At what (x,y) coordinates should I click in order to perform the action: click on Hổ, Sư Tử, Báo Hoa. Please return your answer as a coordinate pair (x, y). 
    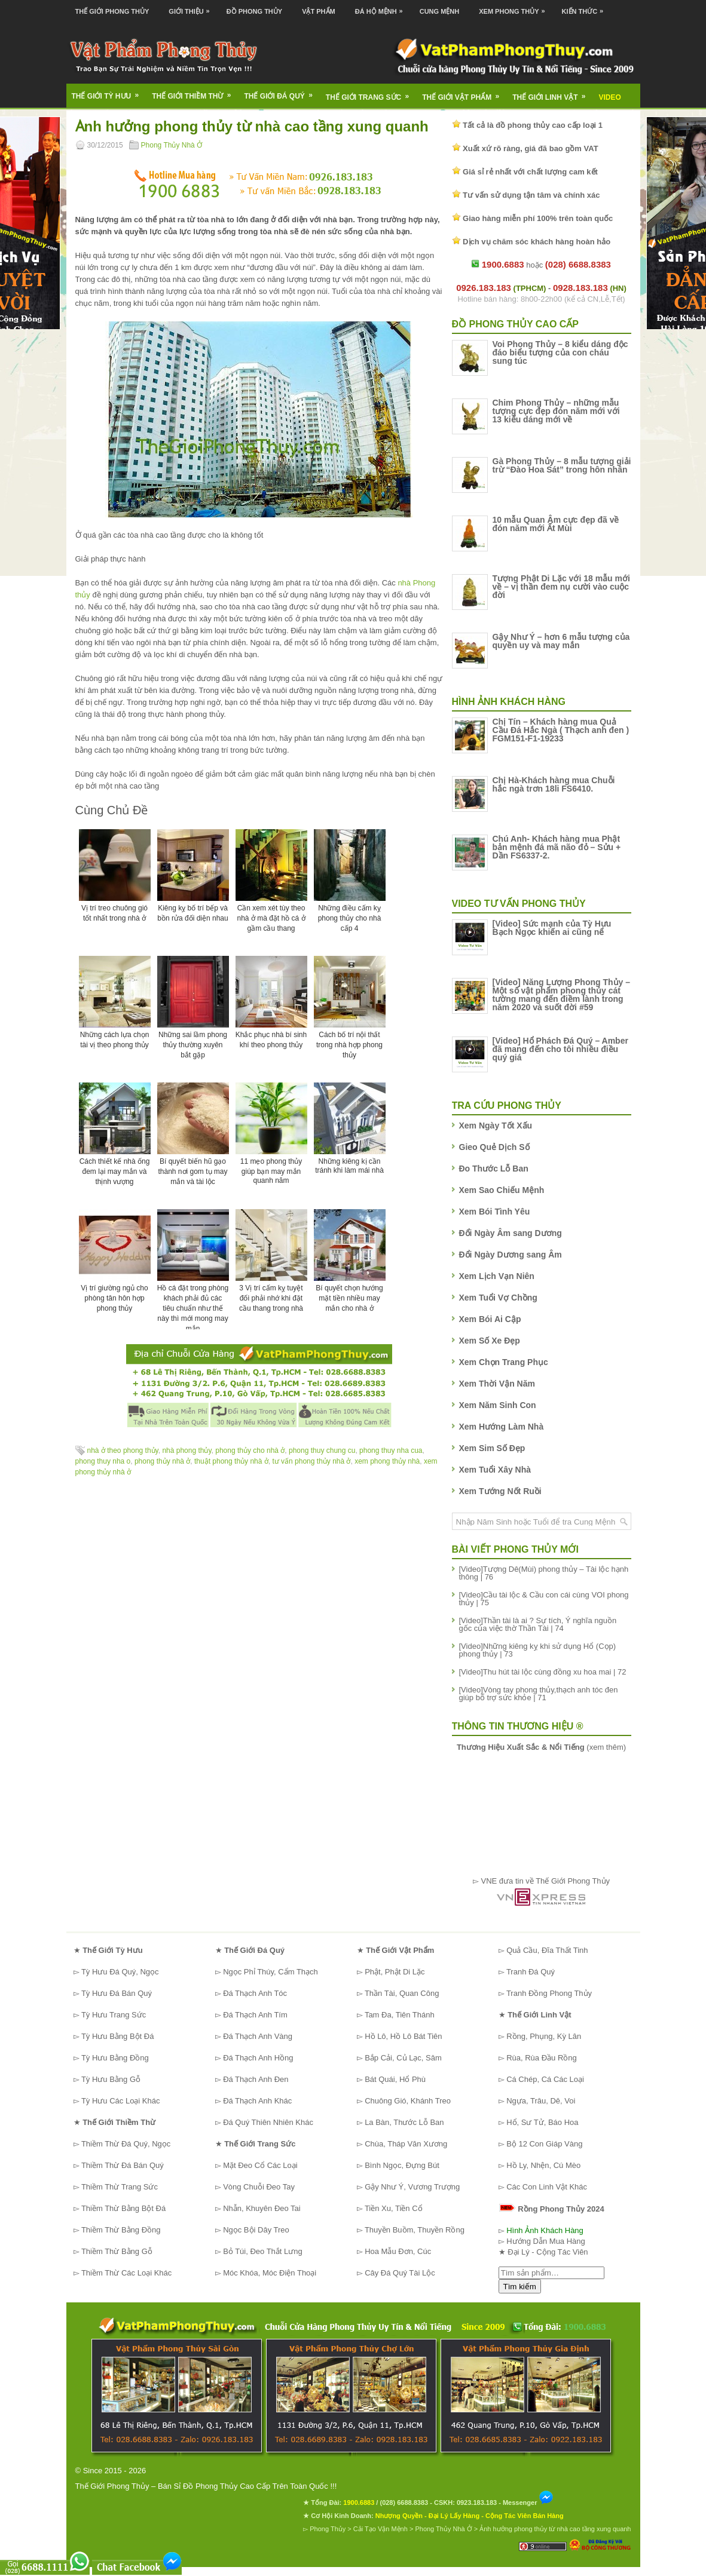
    Looking at the image, I should click on (542, 2122).